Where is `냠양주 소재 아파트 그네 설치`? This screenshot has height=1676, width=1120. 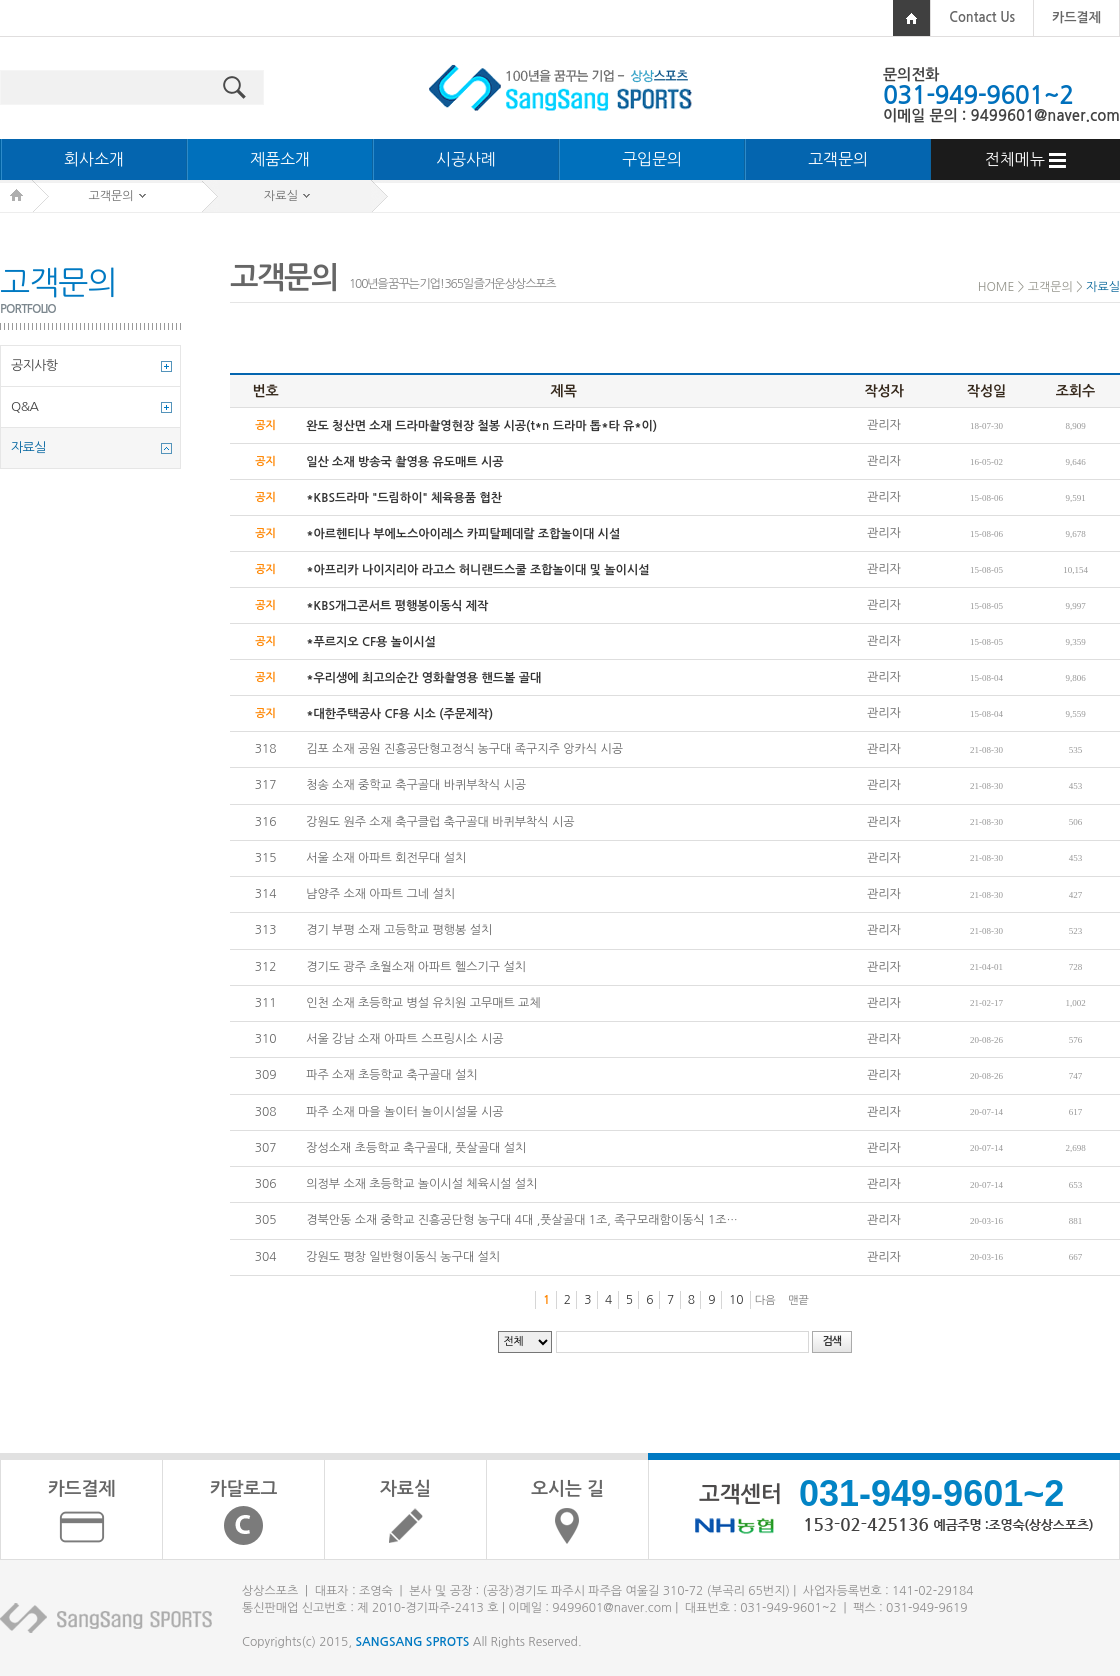
냠양주 소재 아파트 그네 설치 is located at coordinates (380, 894).